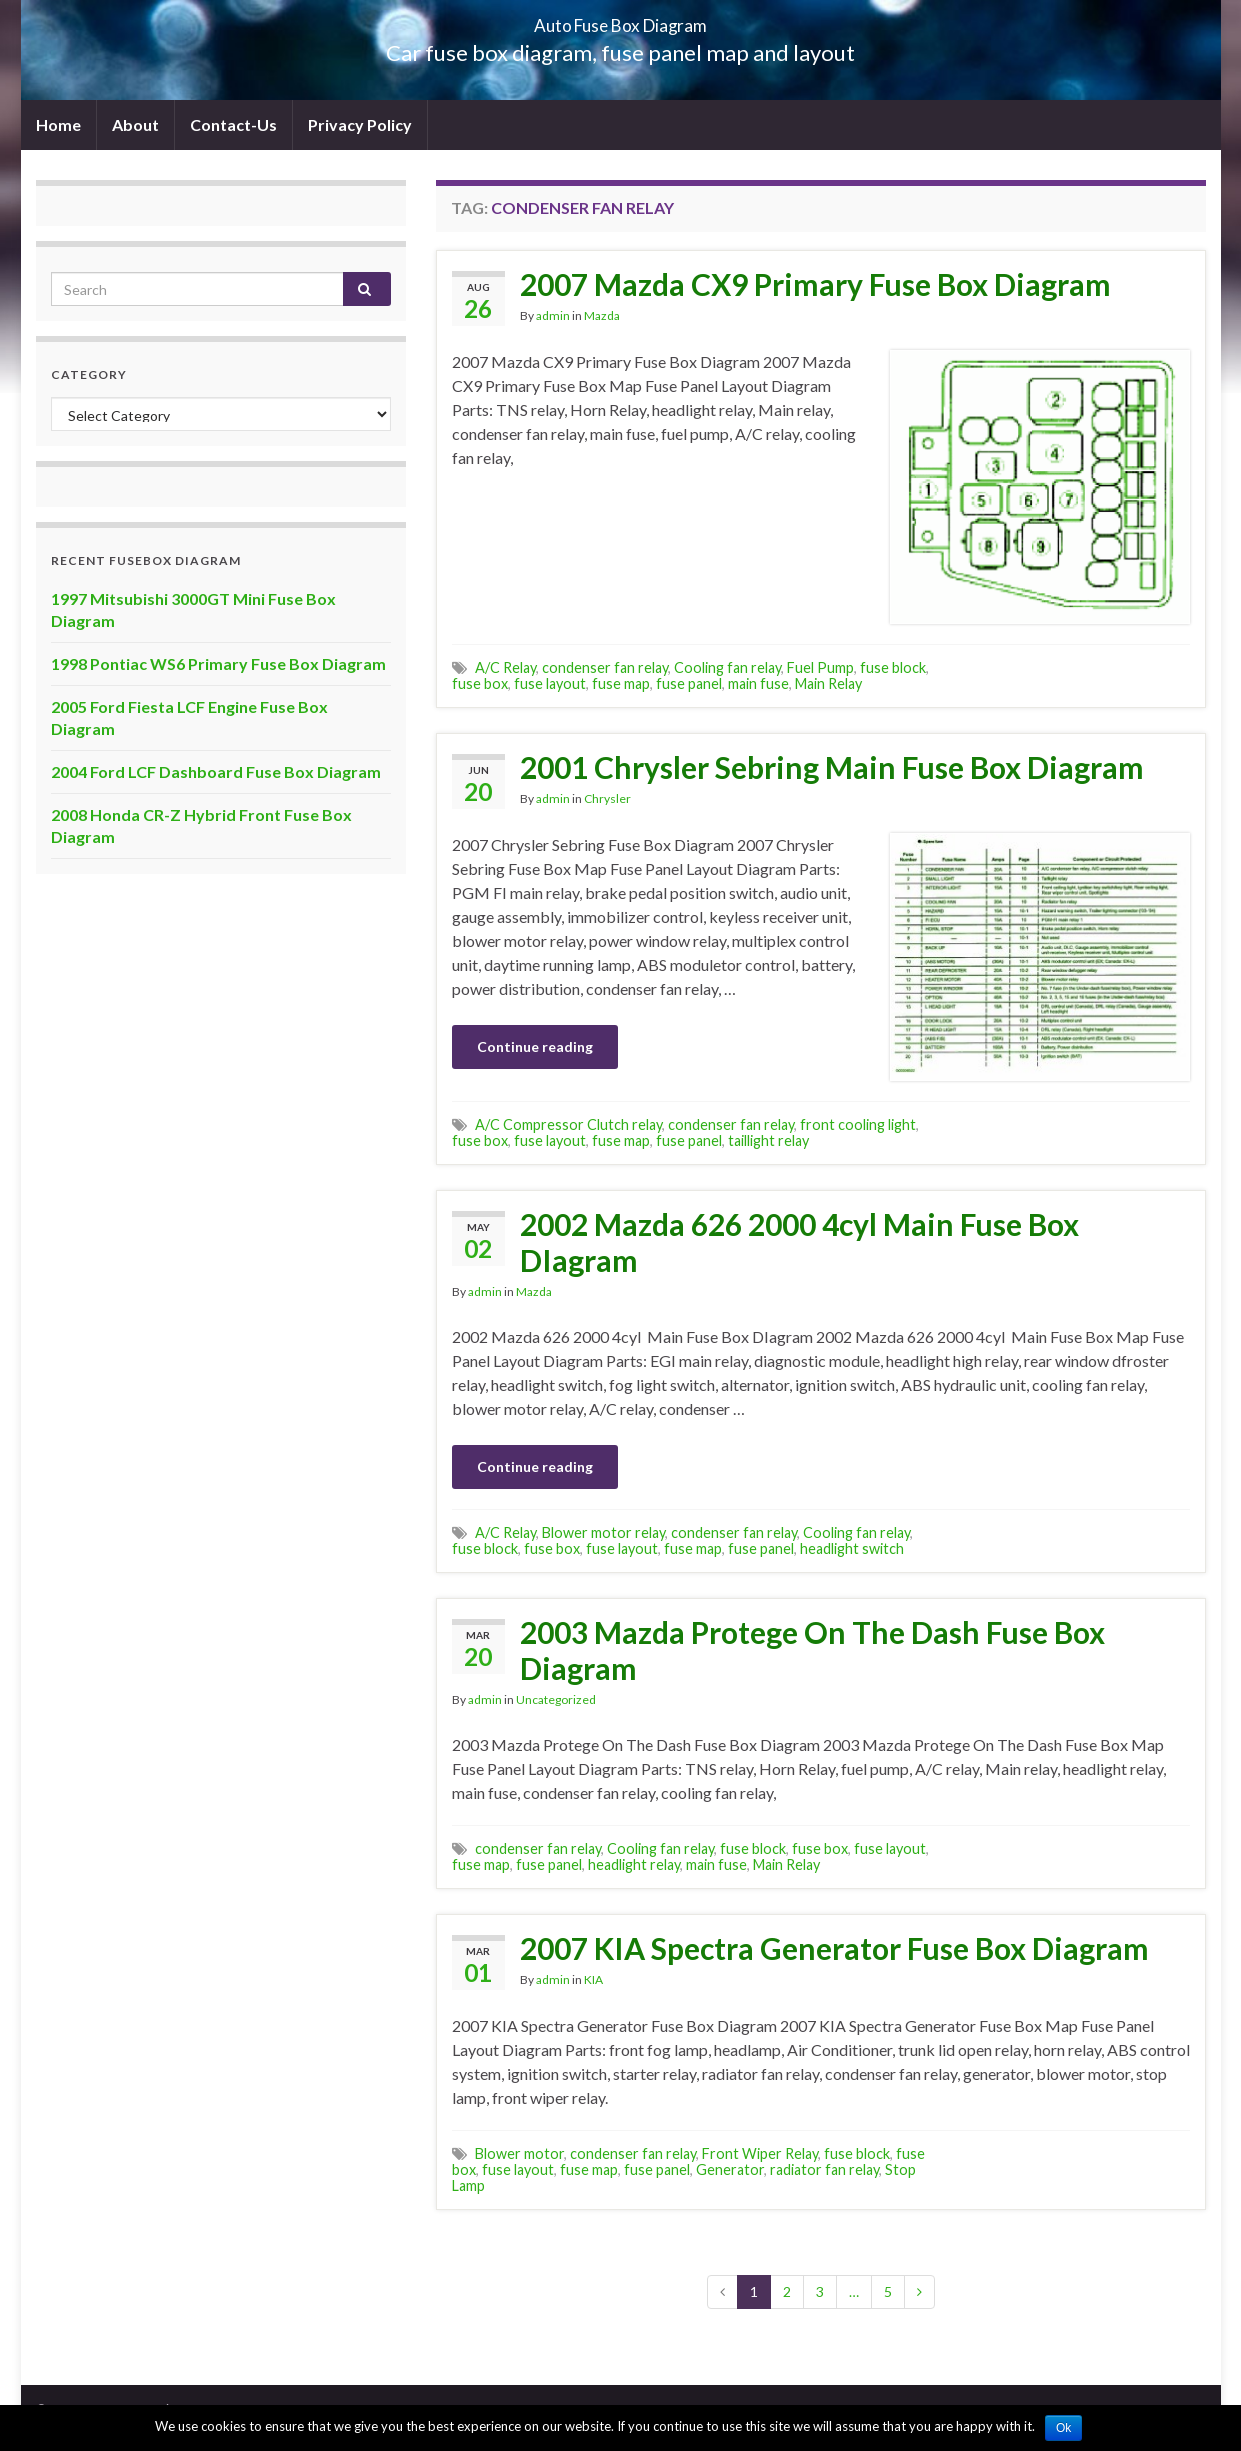  I want to click on fuse map, so click(621, 683).